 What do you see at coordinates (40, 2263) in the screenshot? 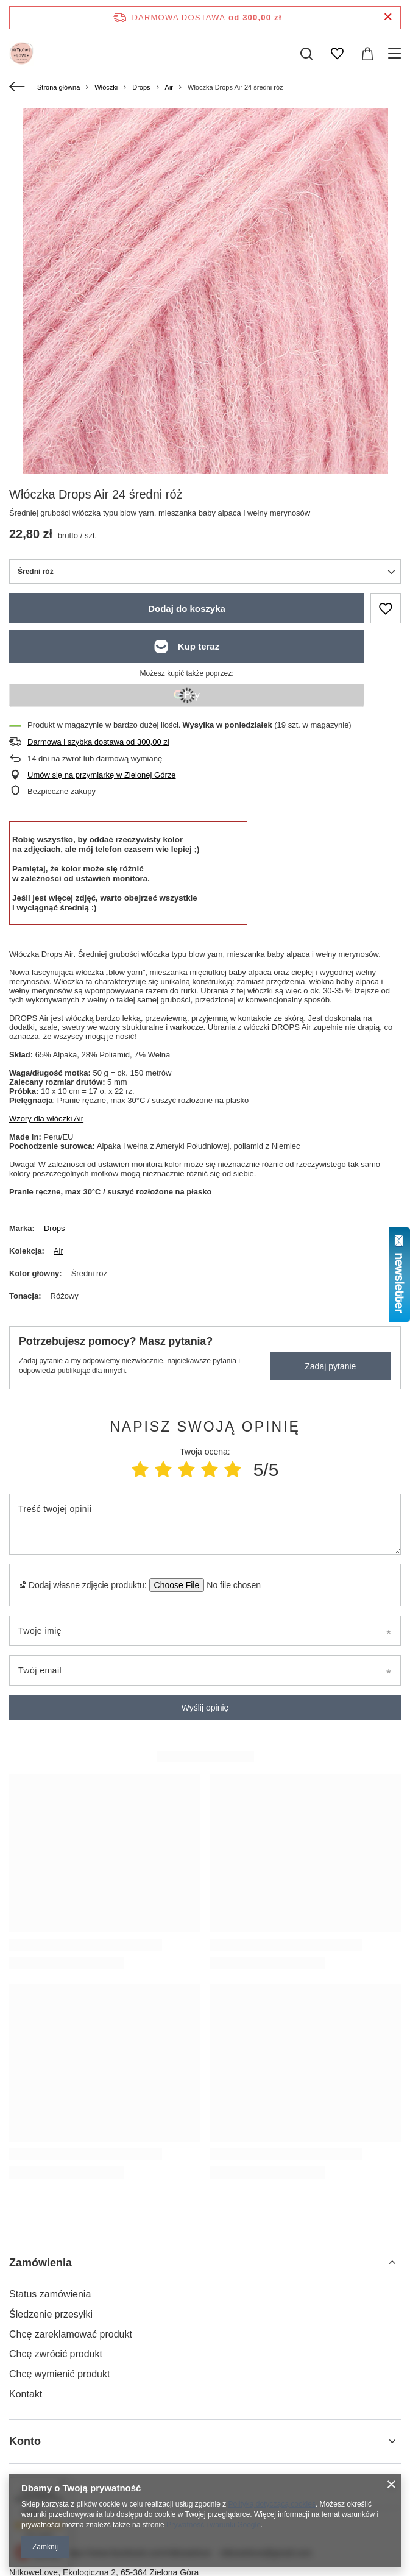
I see `Zamówienia [Nagłówek stopki: Zamówienia]` at bounding box center [40, 2263].